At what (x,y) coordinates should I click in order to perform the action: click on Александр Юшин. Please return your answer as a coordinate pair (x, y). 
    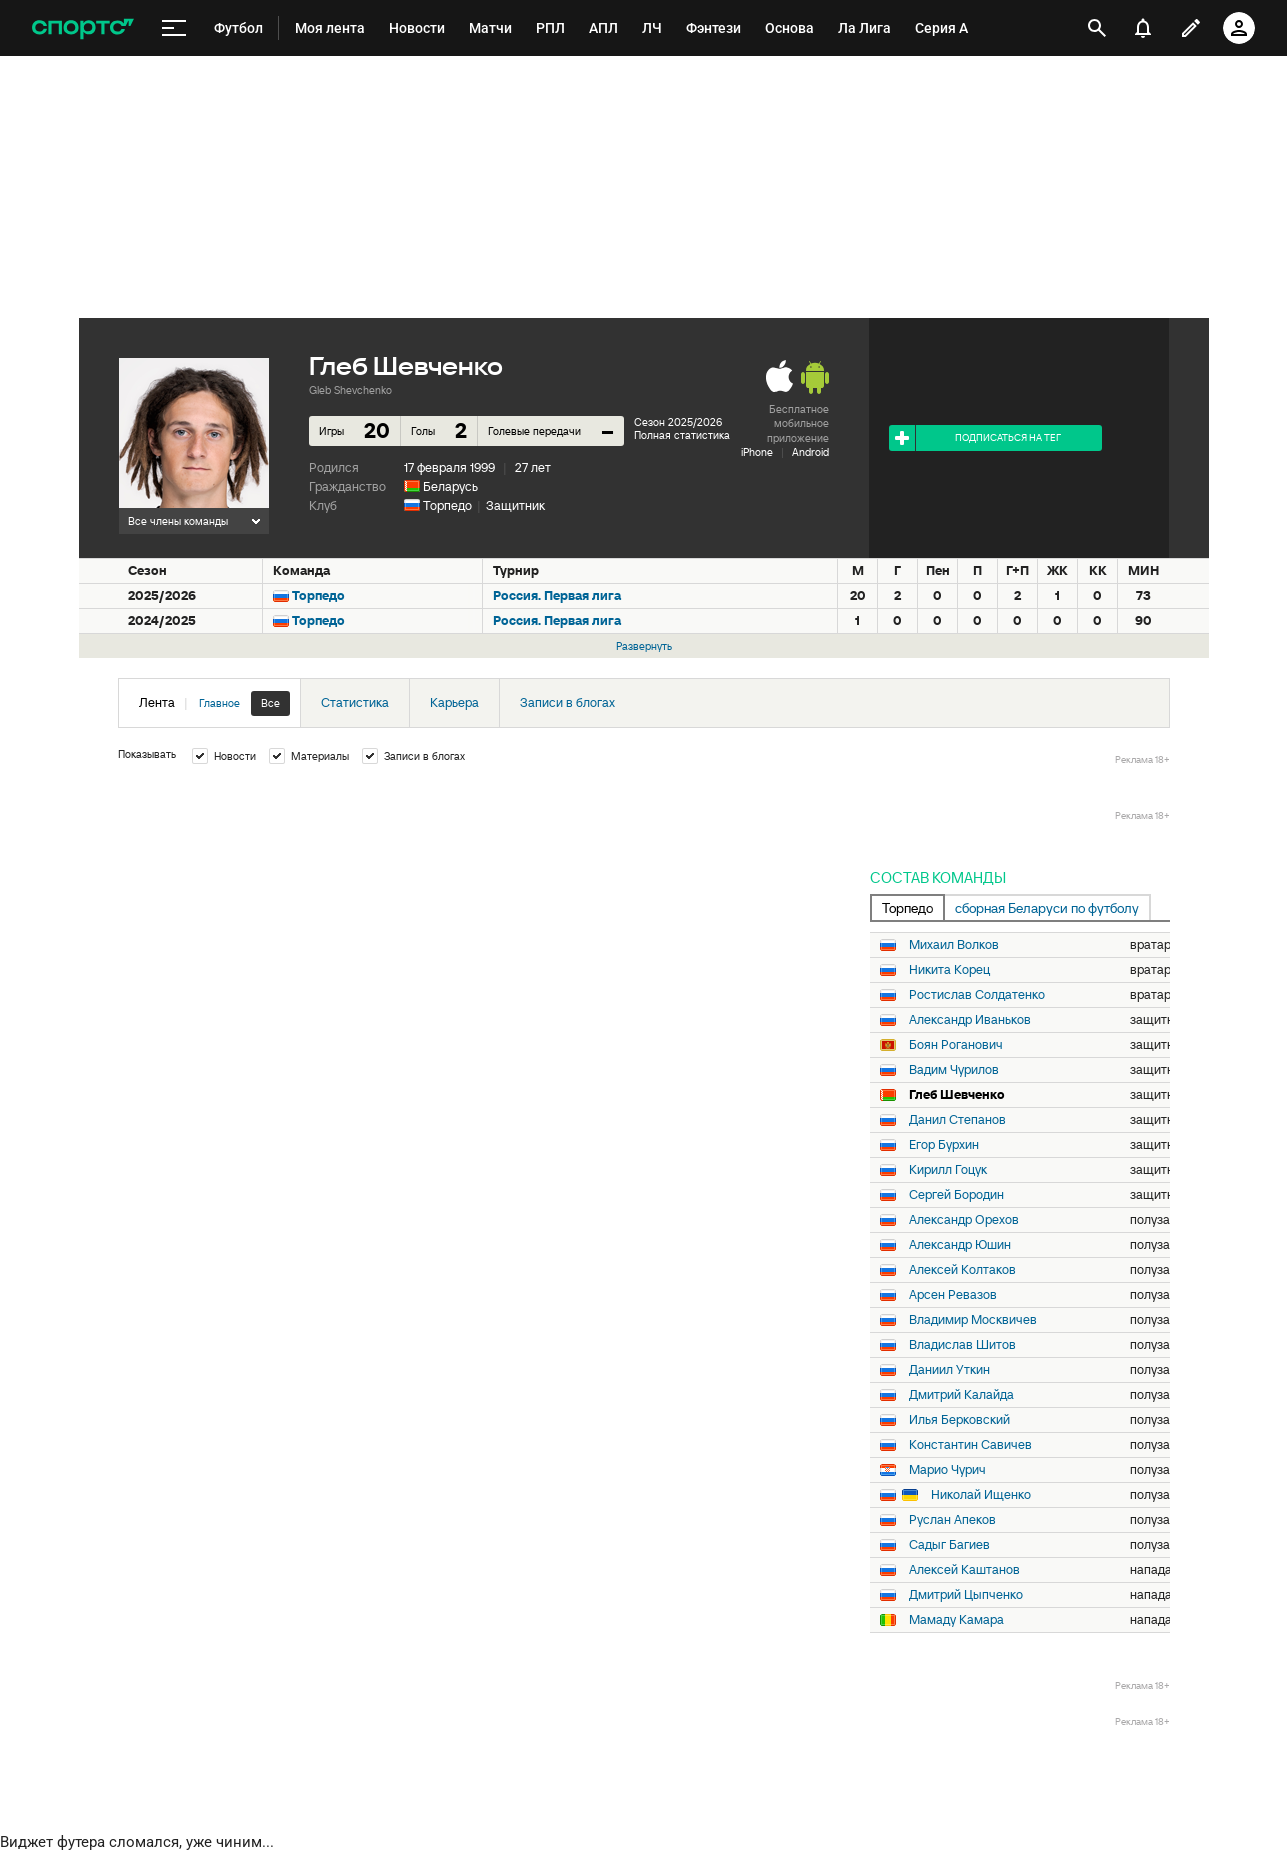
    Looking at the image, I should click on (960, 1245).